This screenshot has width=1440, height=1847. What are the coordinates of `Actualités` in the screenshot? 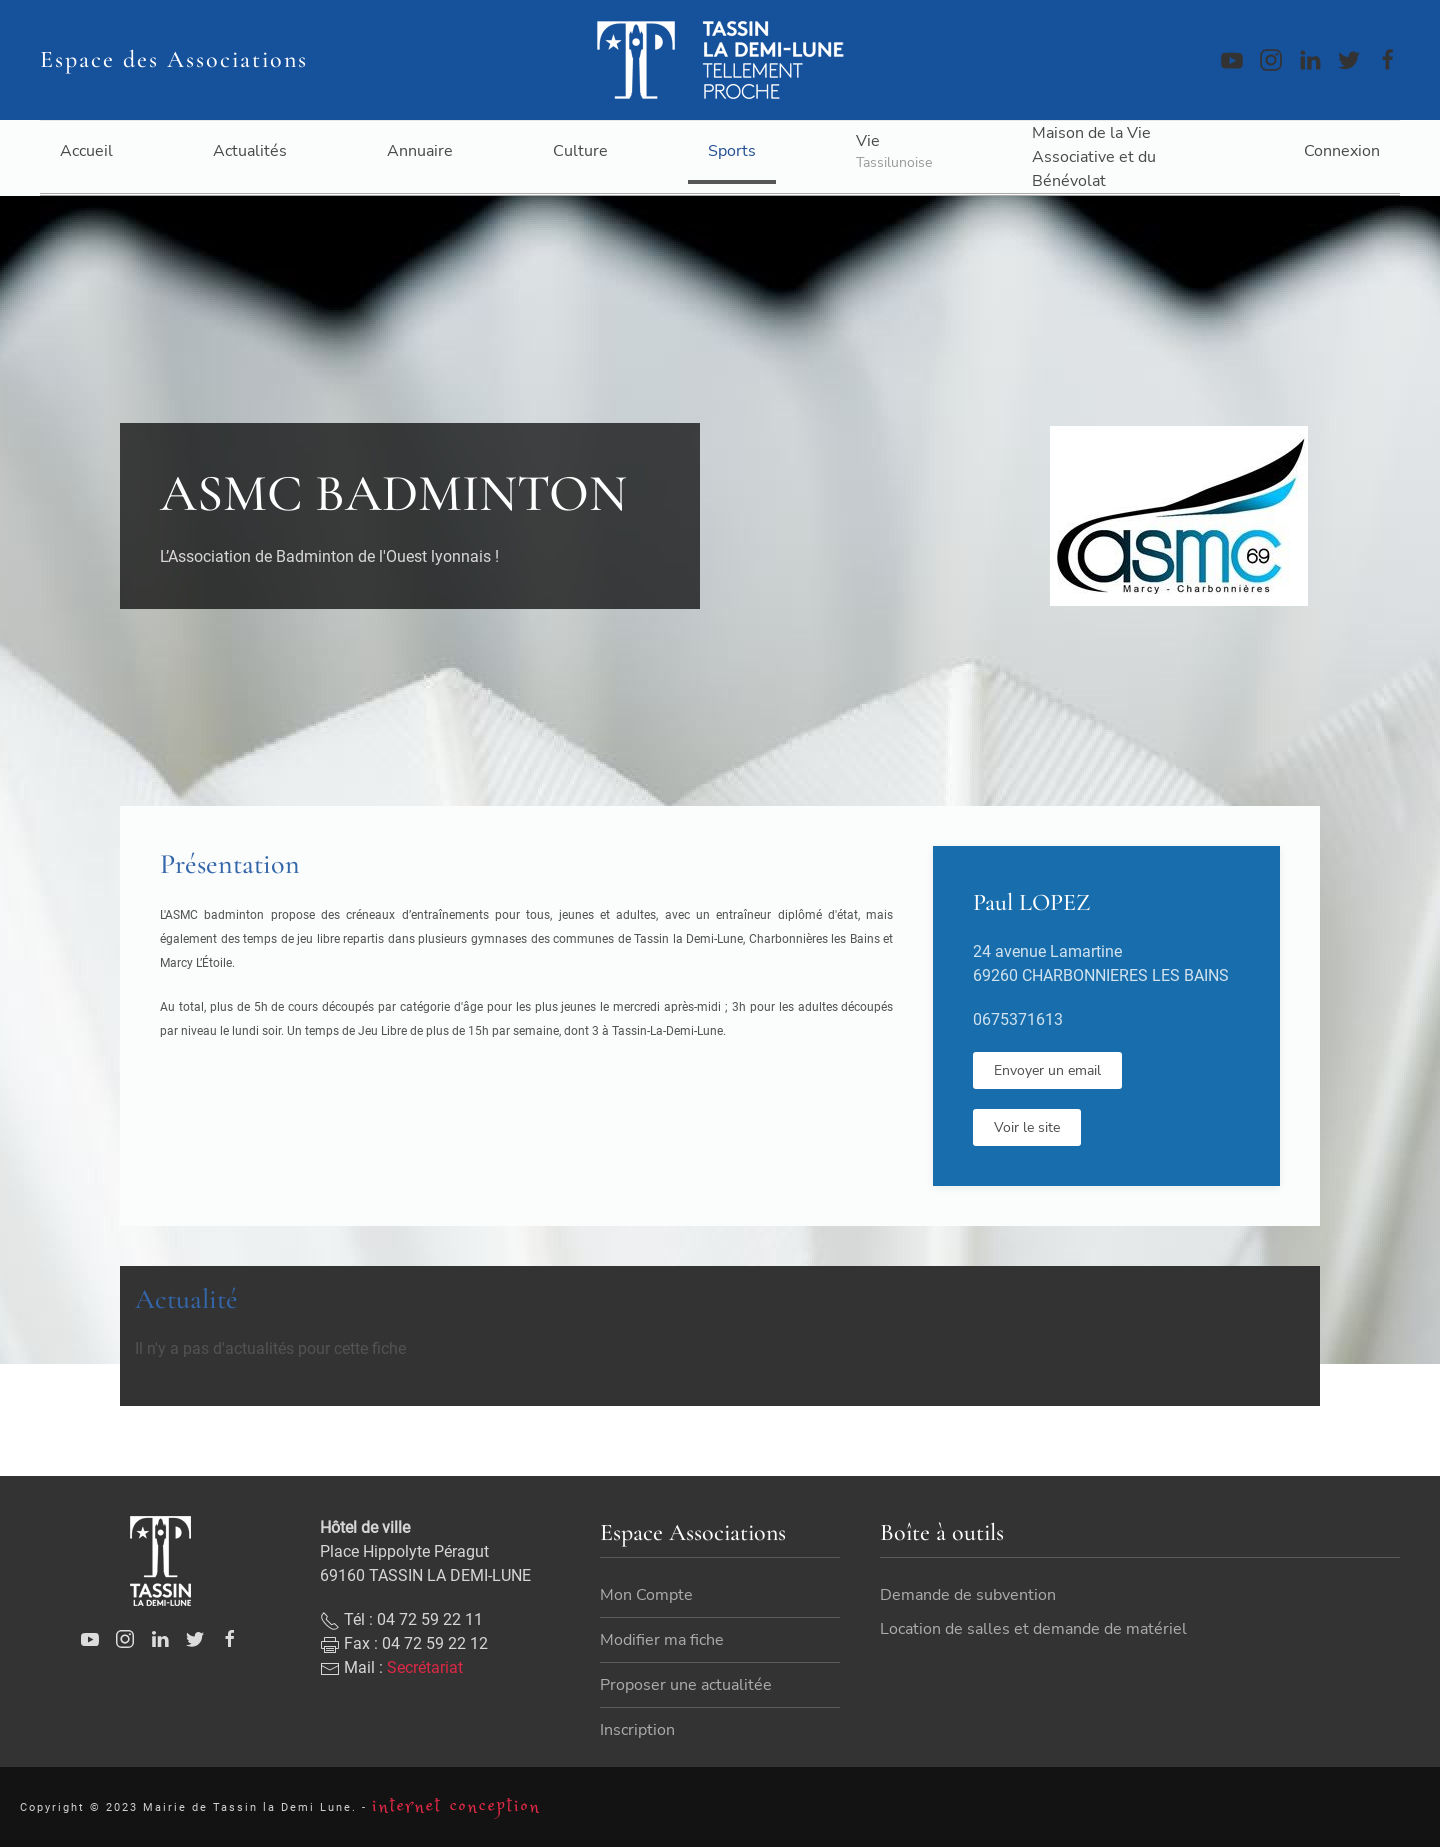 It's located at (250, 151).